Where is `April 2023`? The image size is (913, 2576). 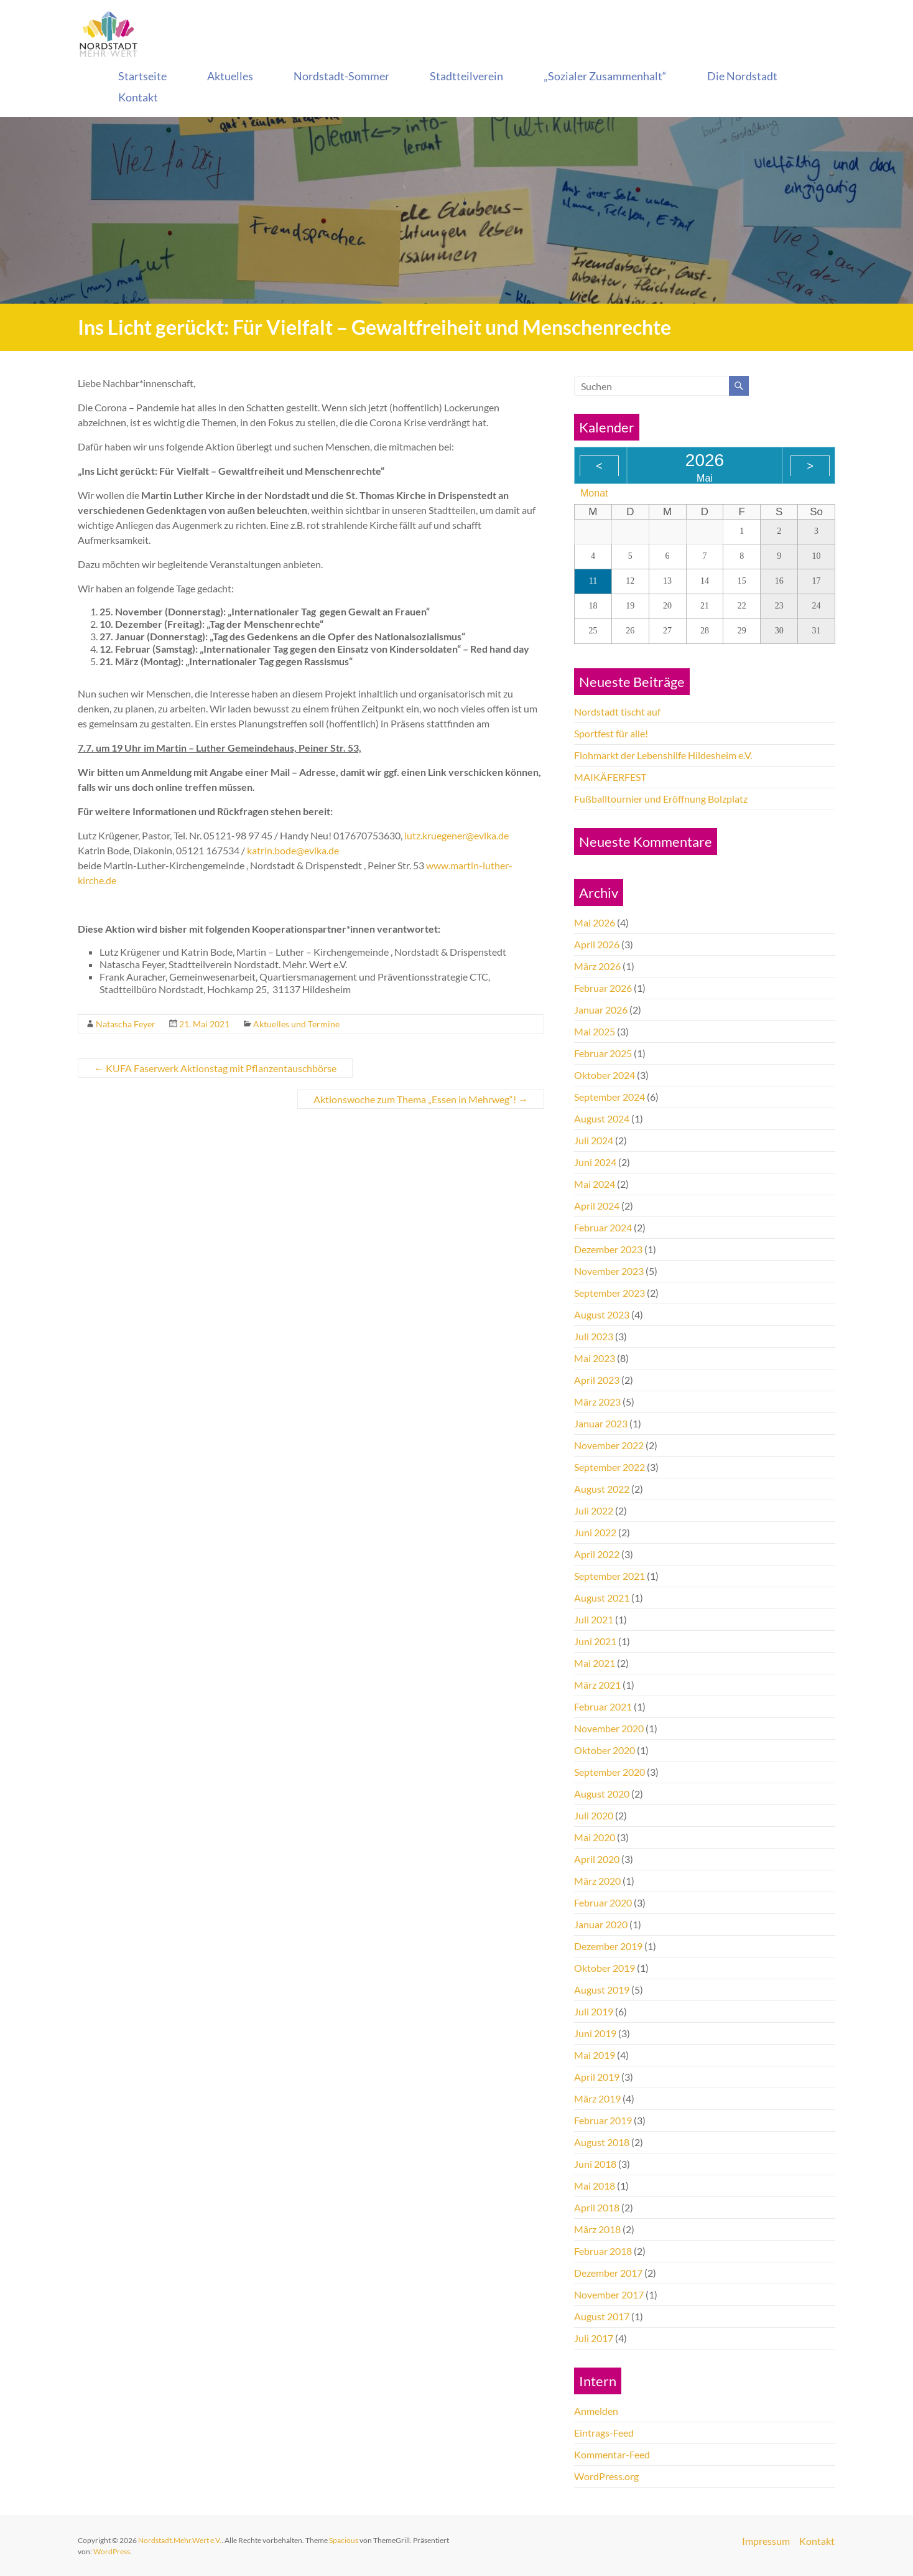
April 2023 is located at coordinates (596, 1380).